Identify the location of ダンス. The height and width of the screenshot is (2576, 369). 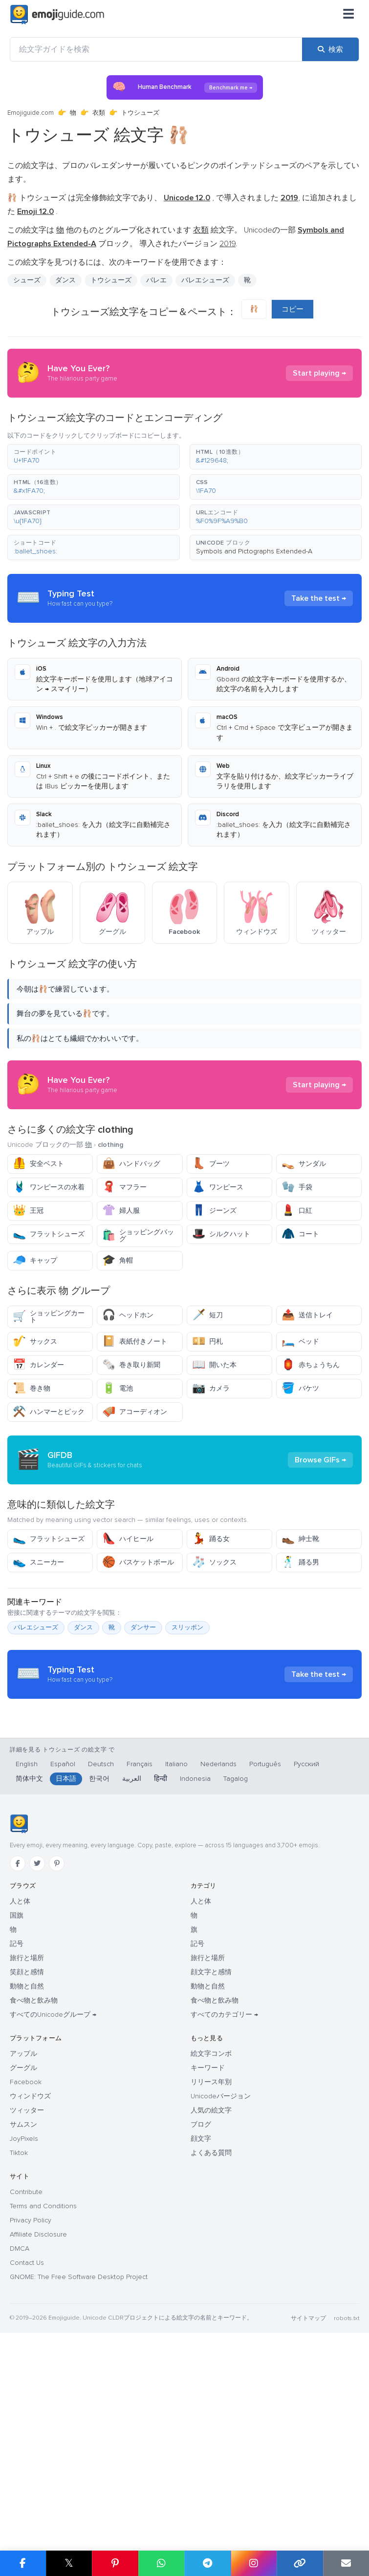
(65, 280).